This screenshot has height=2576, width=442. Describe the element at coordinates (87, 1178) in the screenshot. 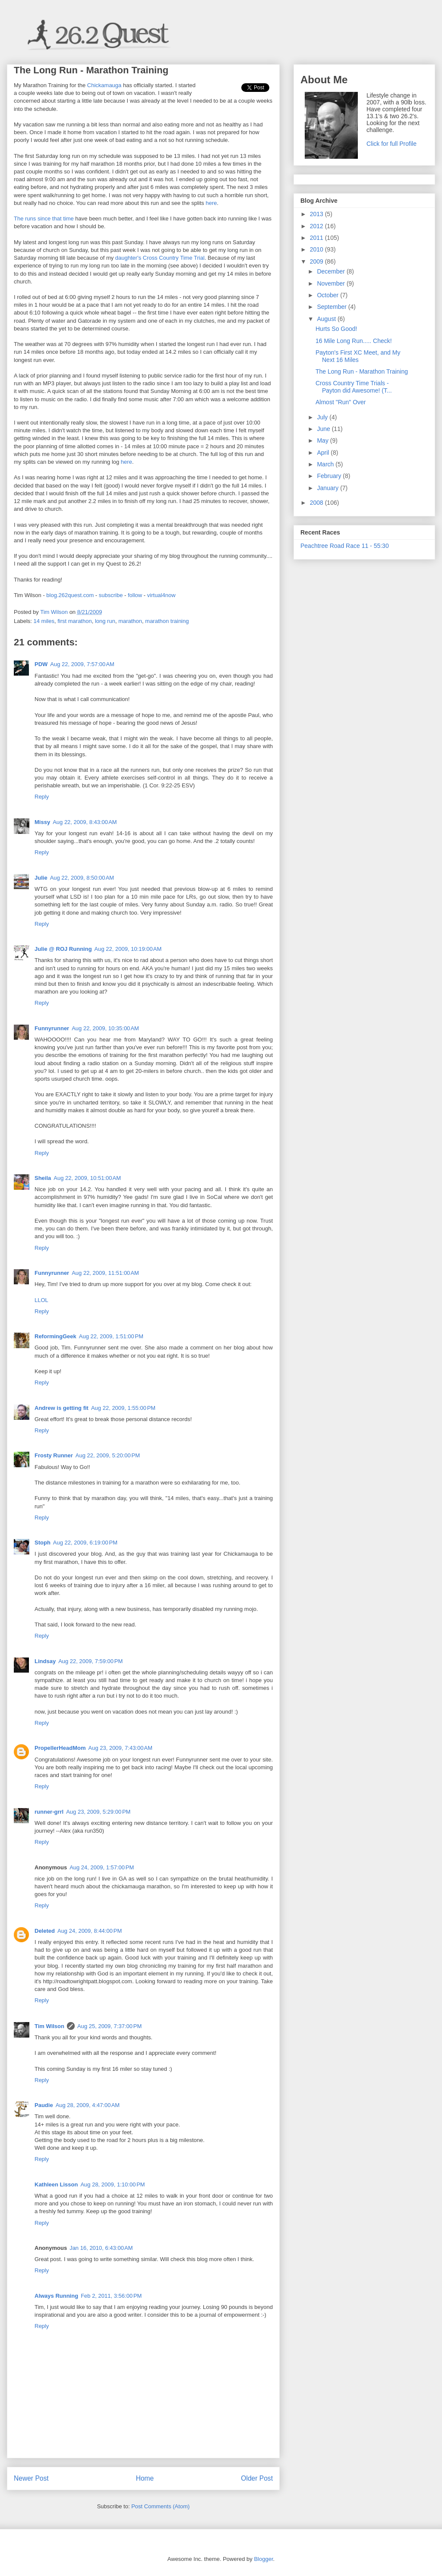

I see `Aug 22, 2009, 10:51:00 AM` at that location.